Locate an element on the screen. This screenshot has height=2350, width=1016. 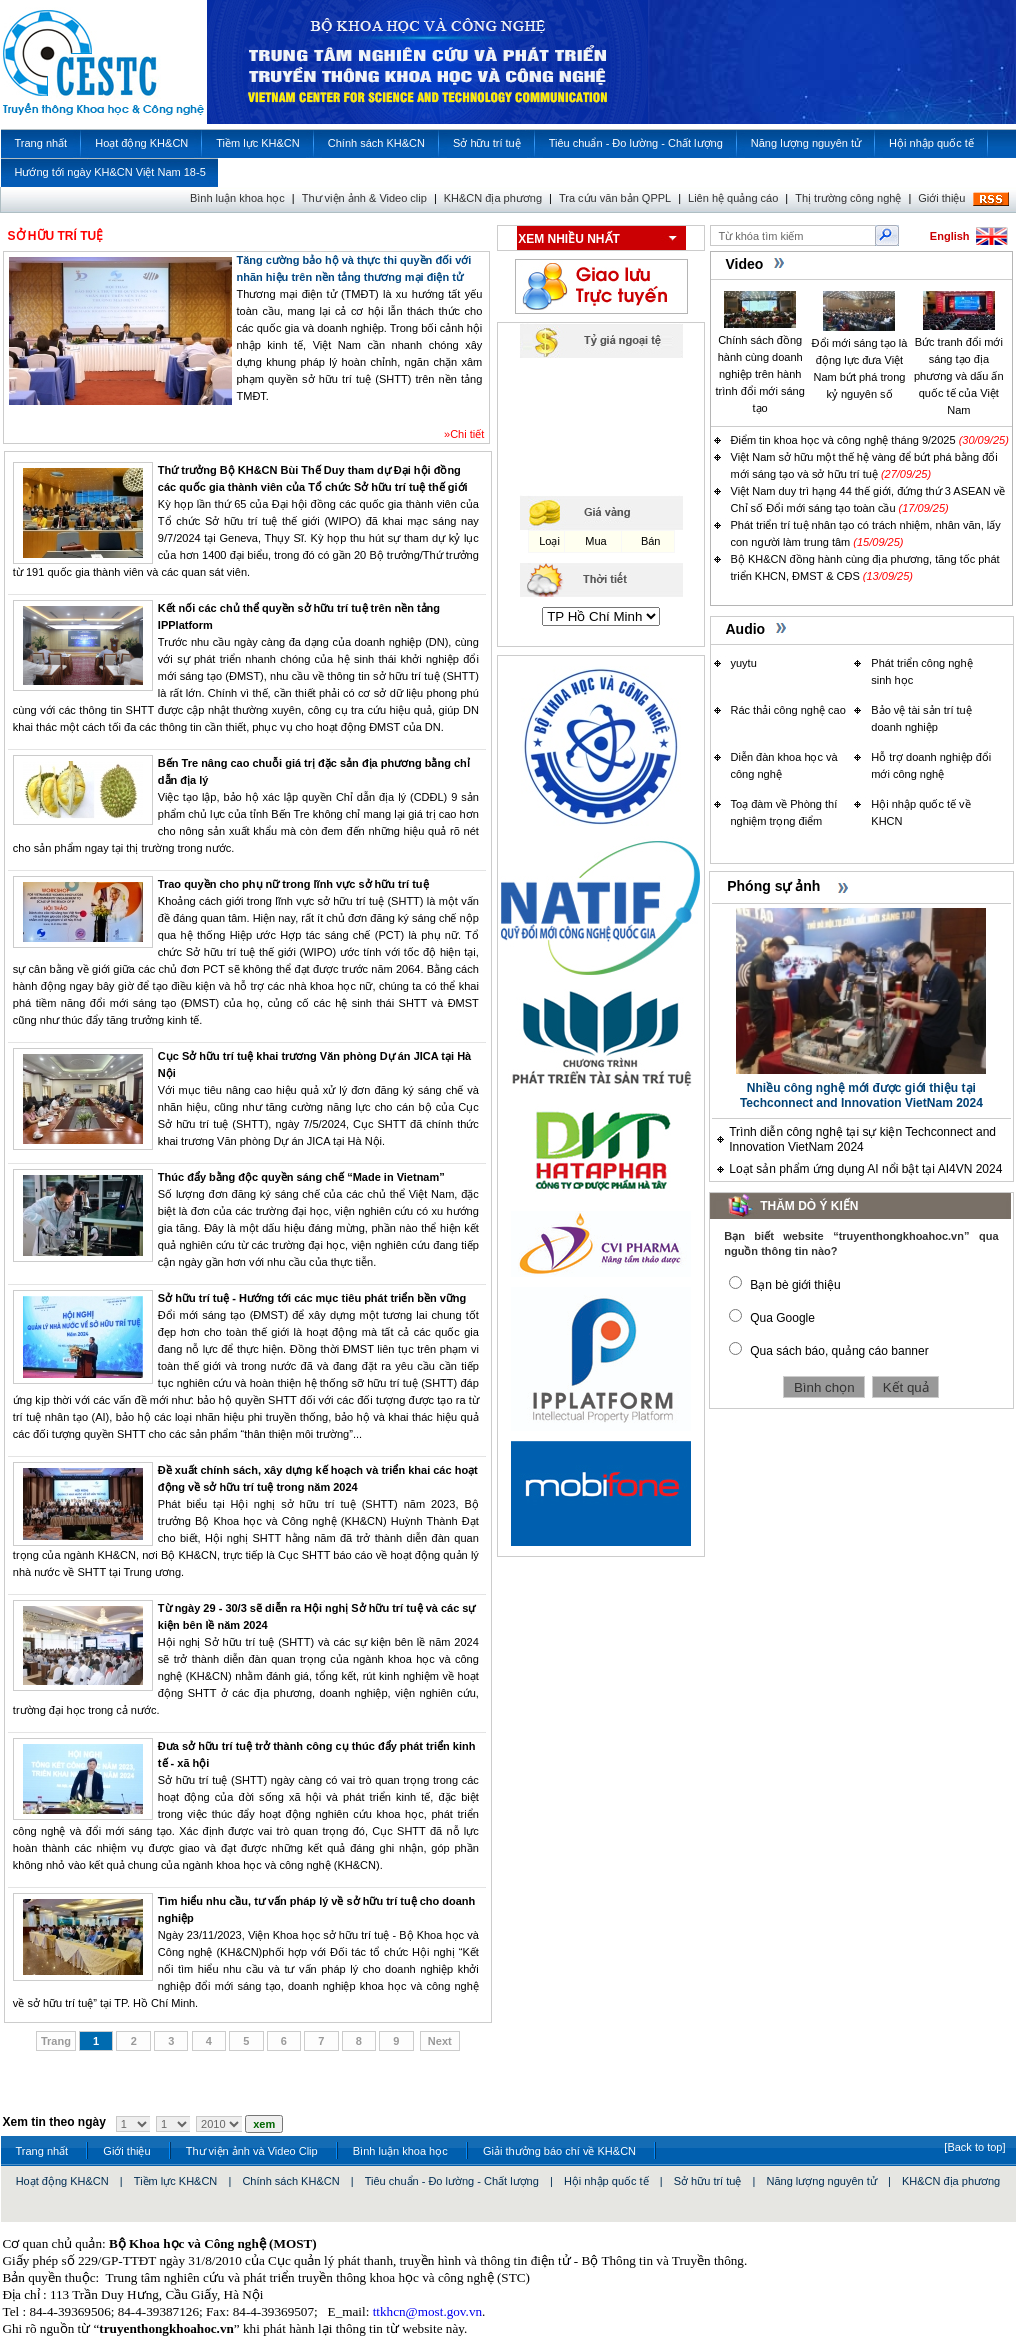
Rác thải công nghệ cao is located at coordinates (788, 710).